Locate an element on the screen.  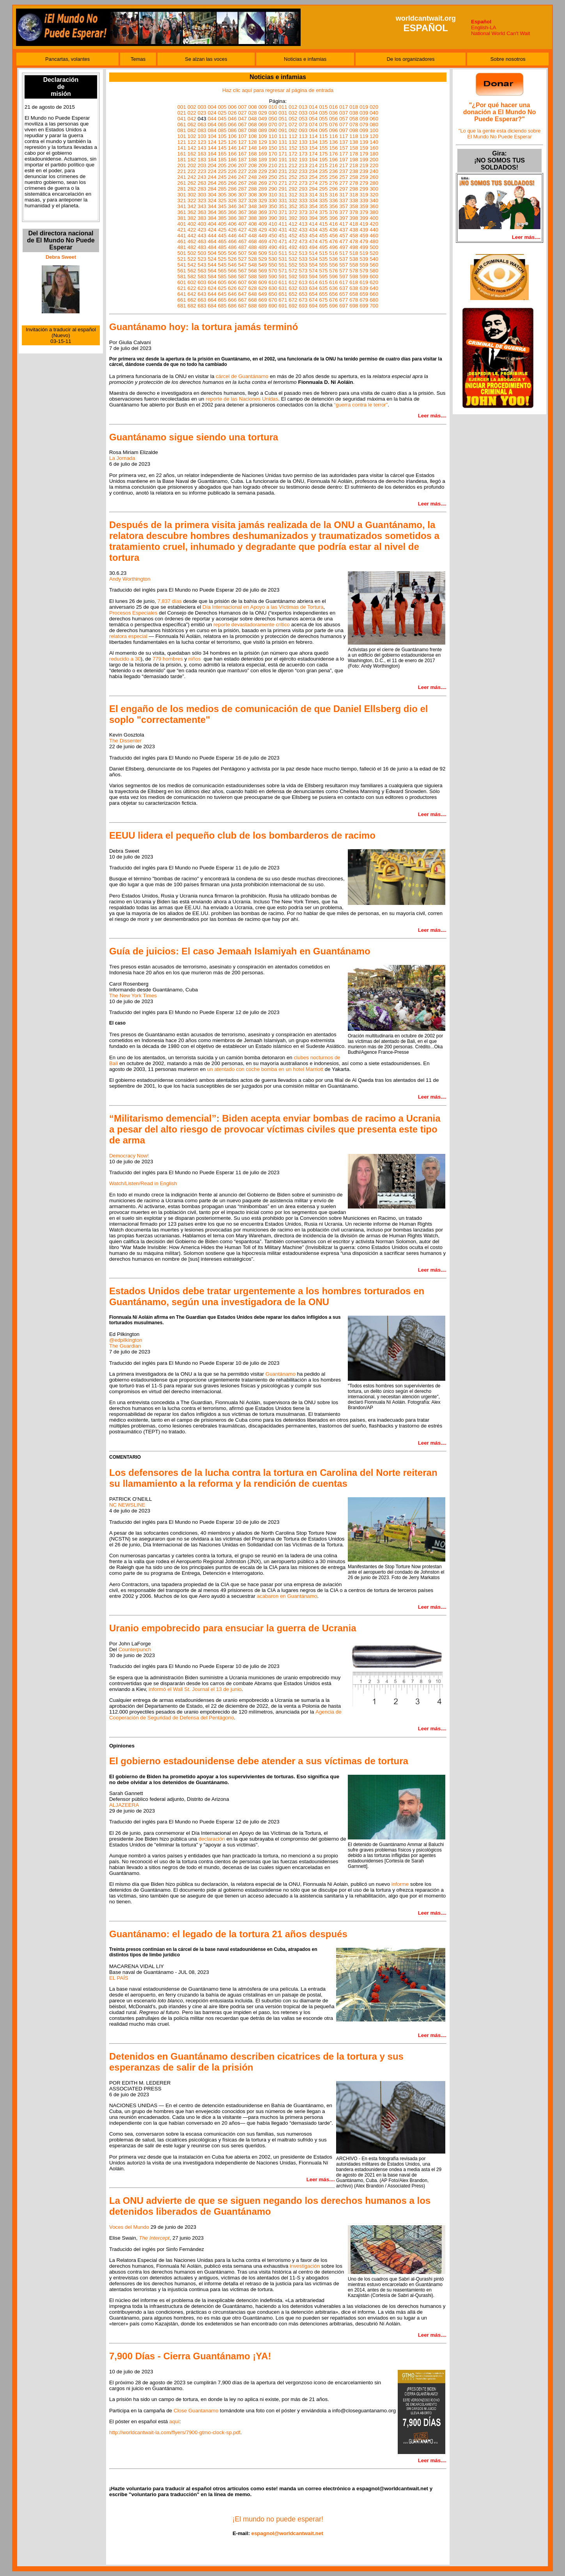
558 is located at coordinates (353, 265).